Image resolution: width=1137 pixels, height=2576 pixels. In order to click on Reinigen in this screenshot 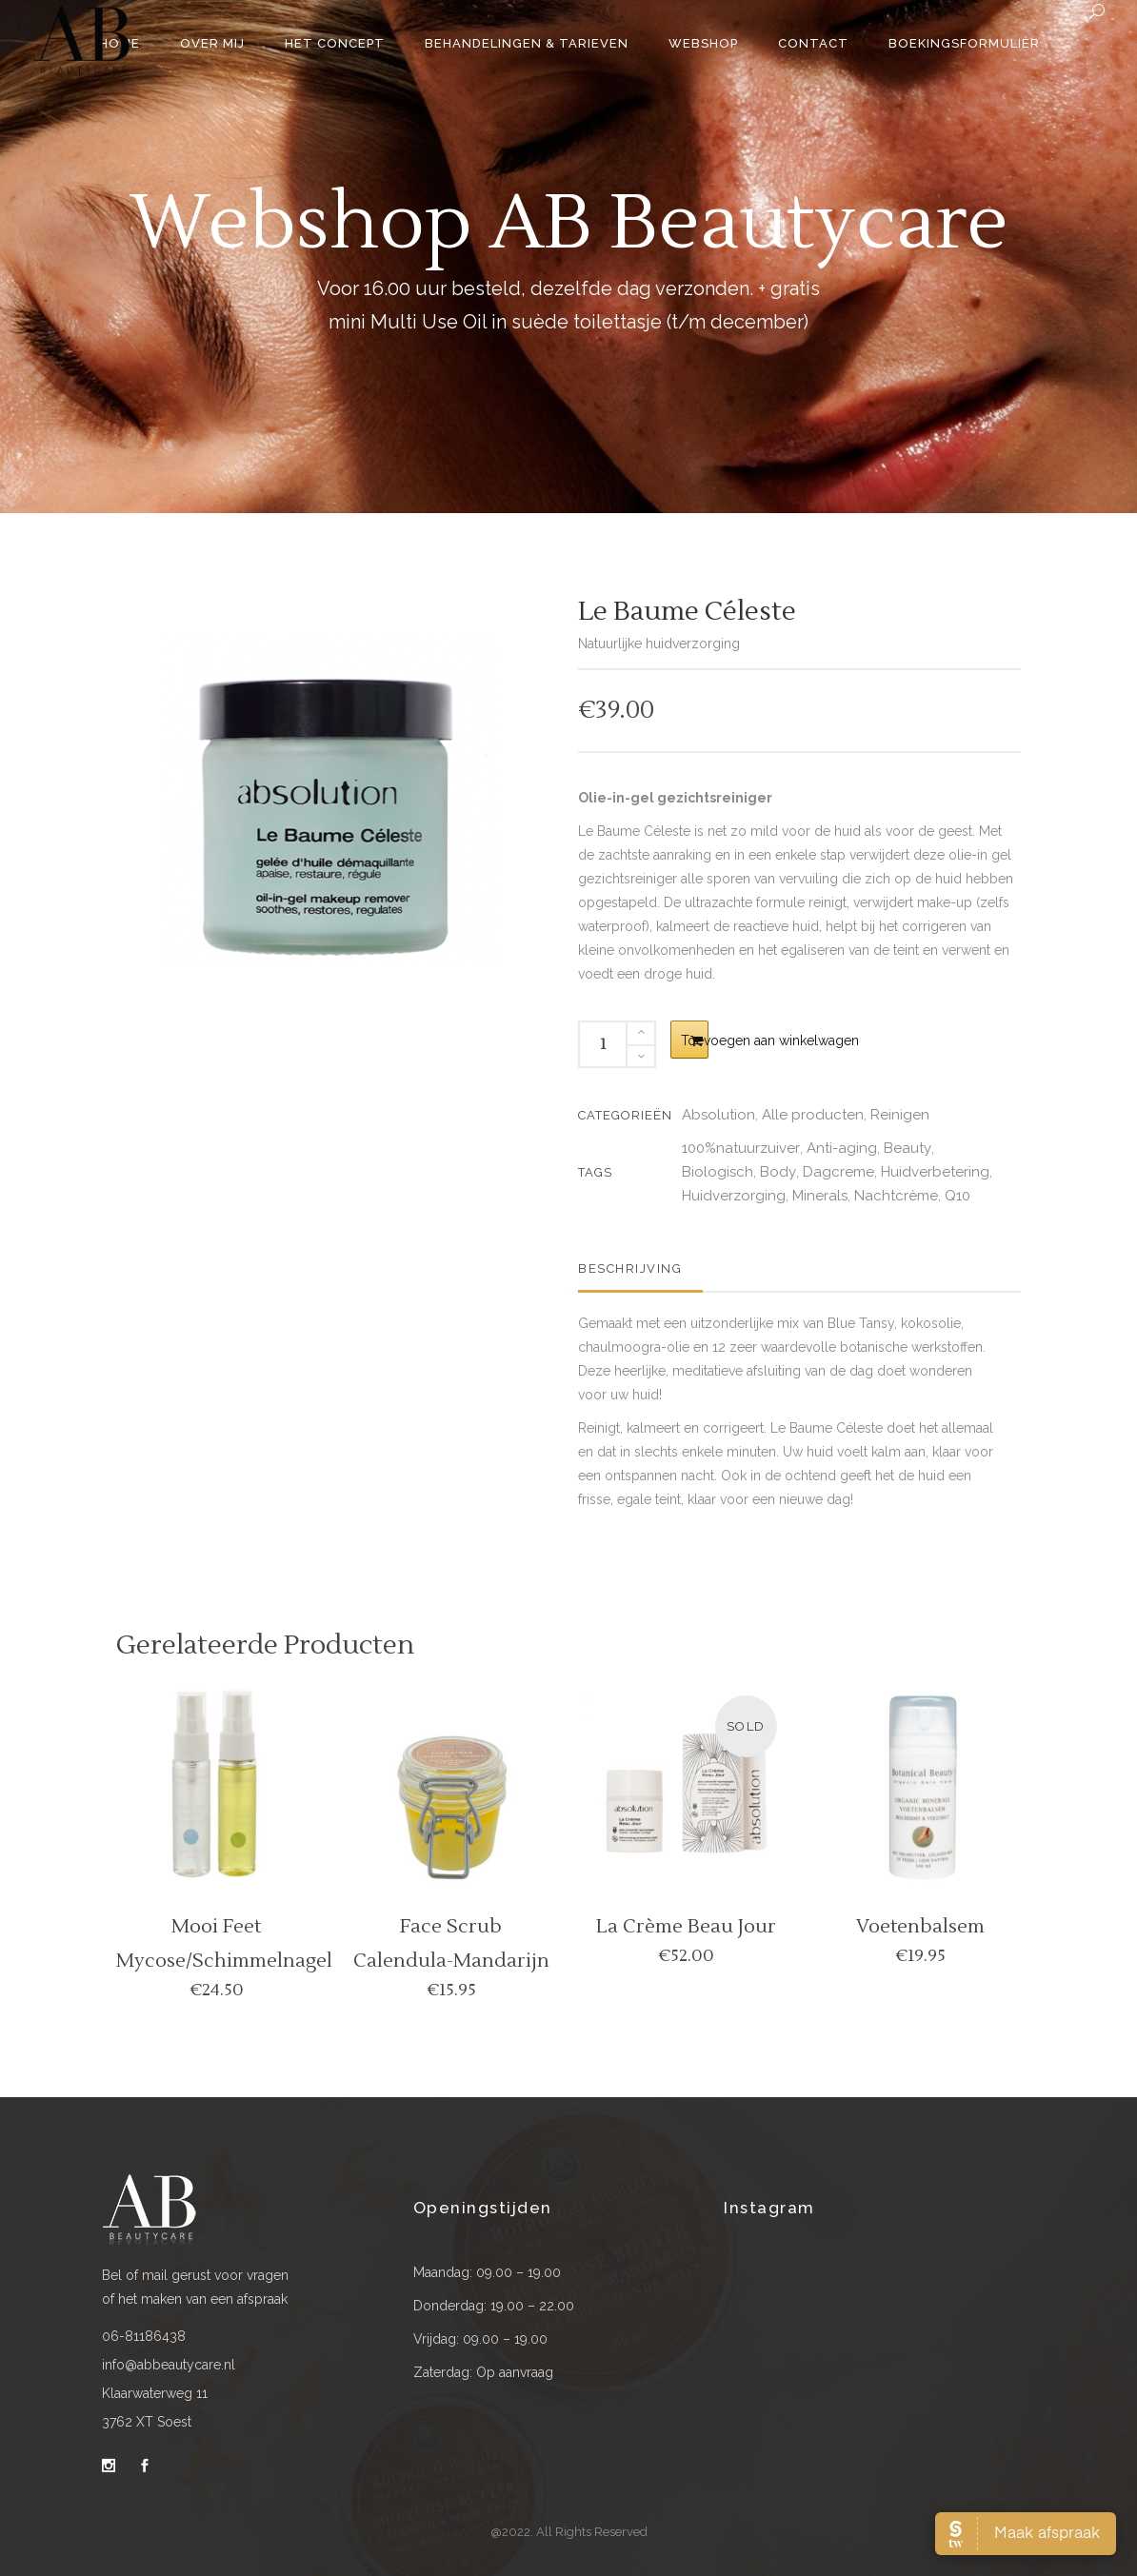, I will do `click(899, 1114)`.